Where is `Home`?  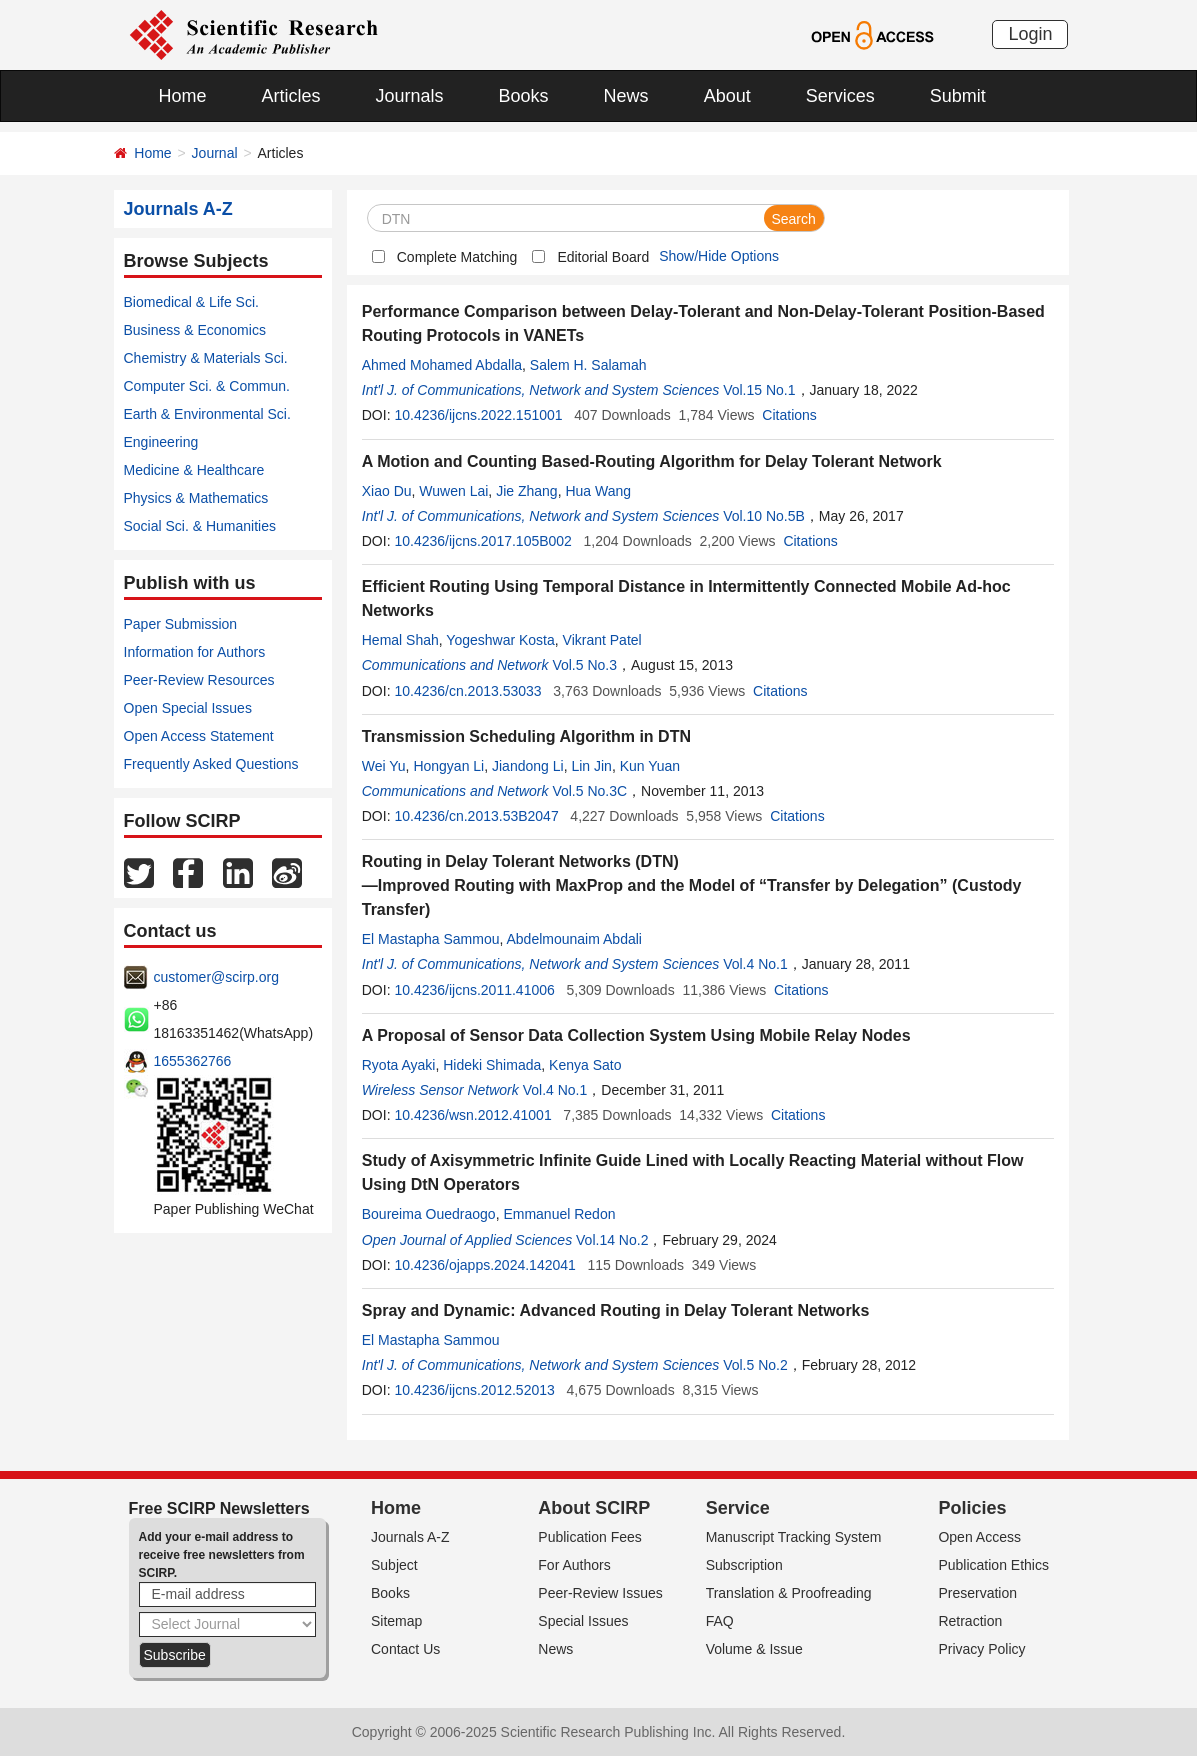
Home is located at coordinates (183, 96).